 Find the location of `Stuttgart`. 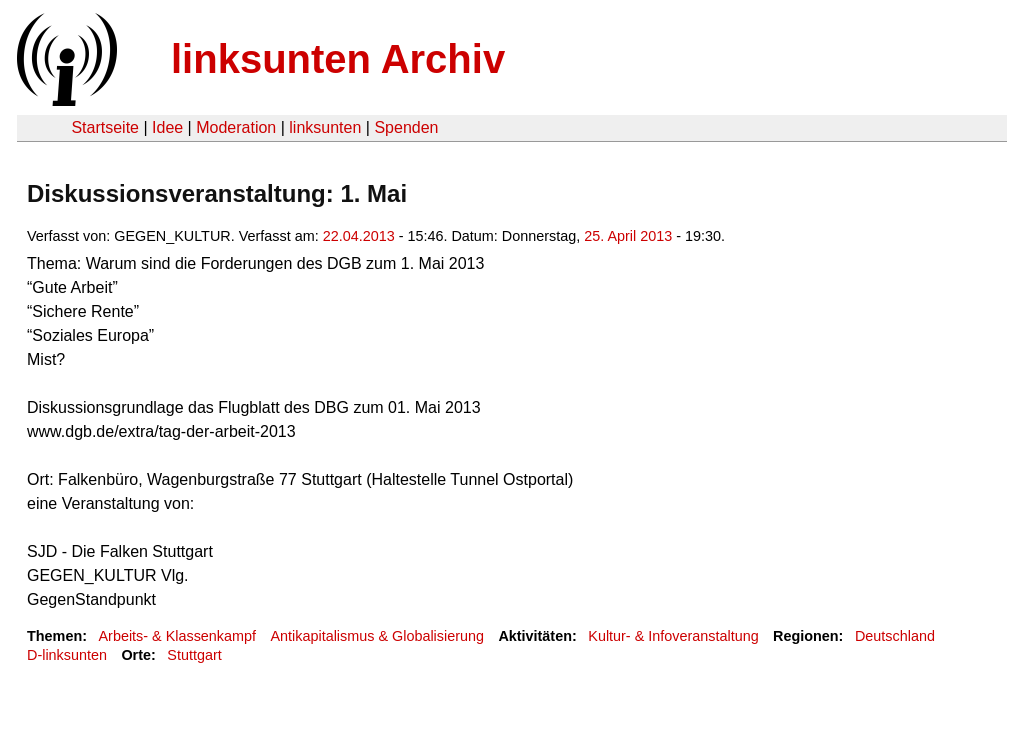

Stuttgart is located at coordinates (194, 655).